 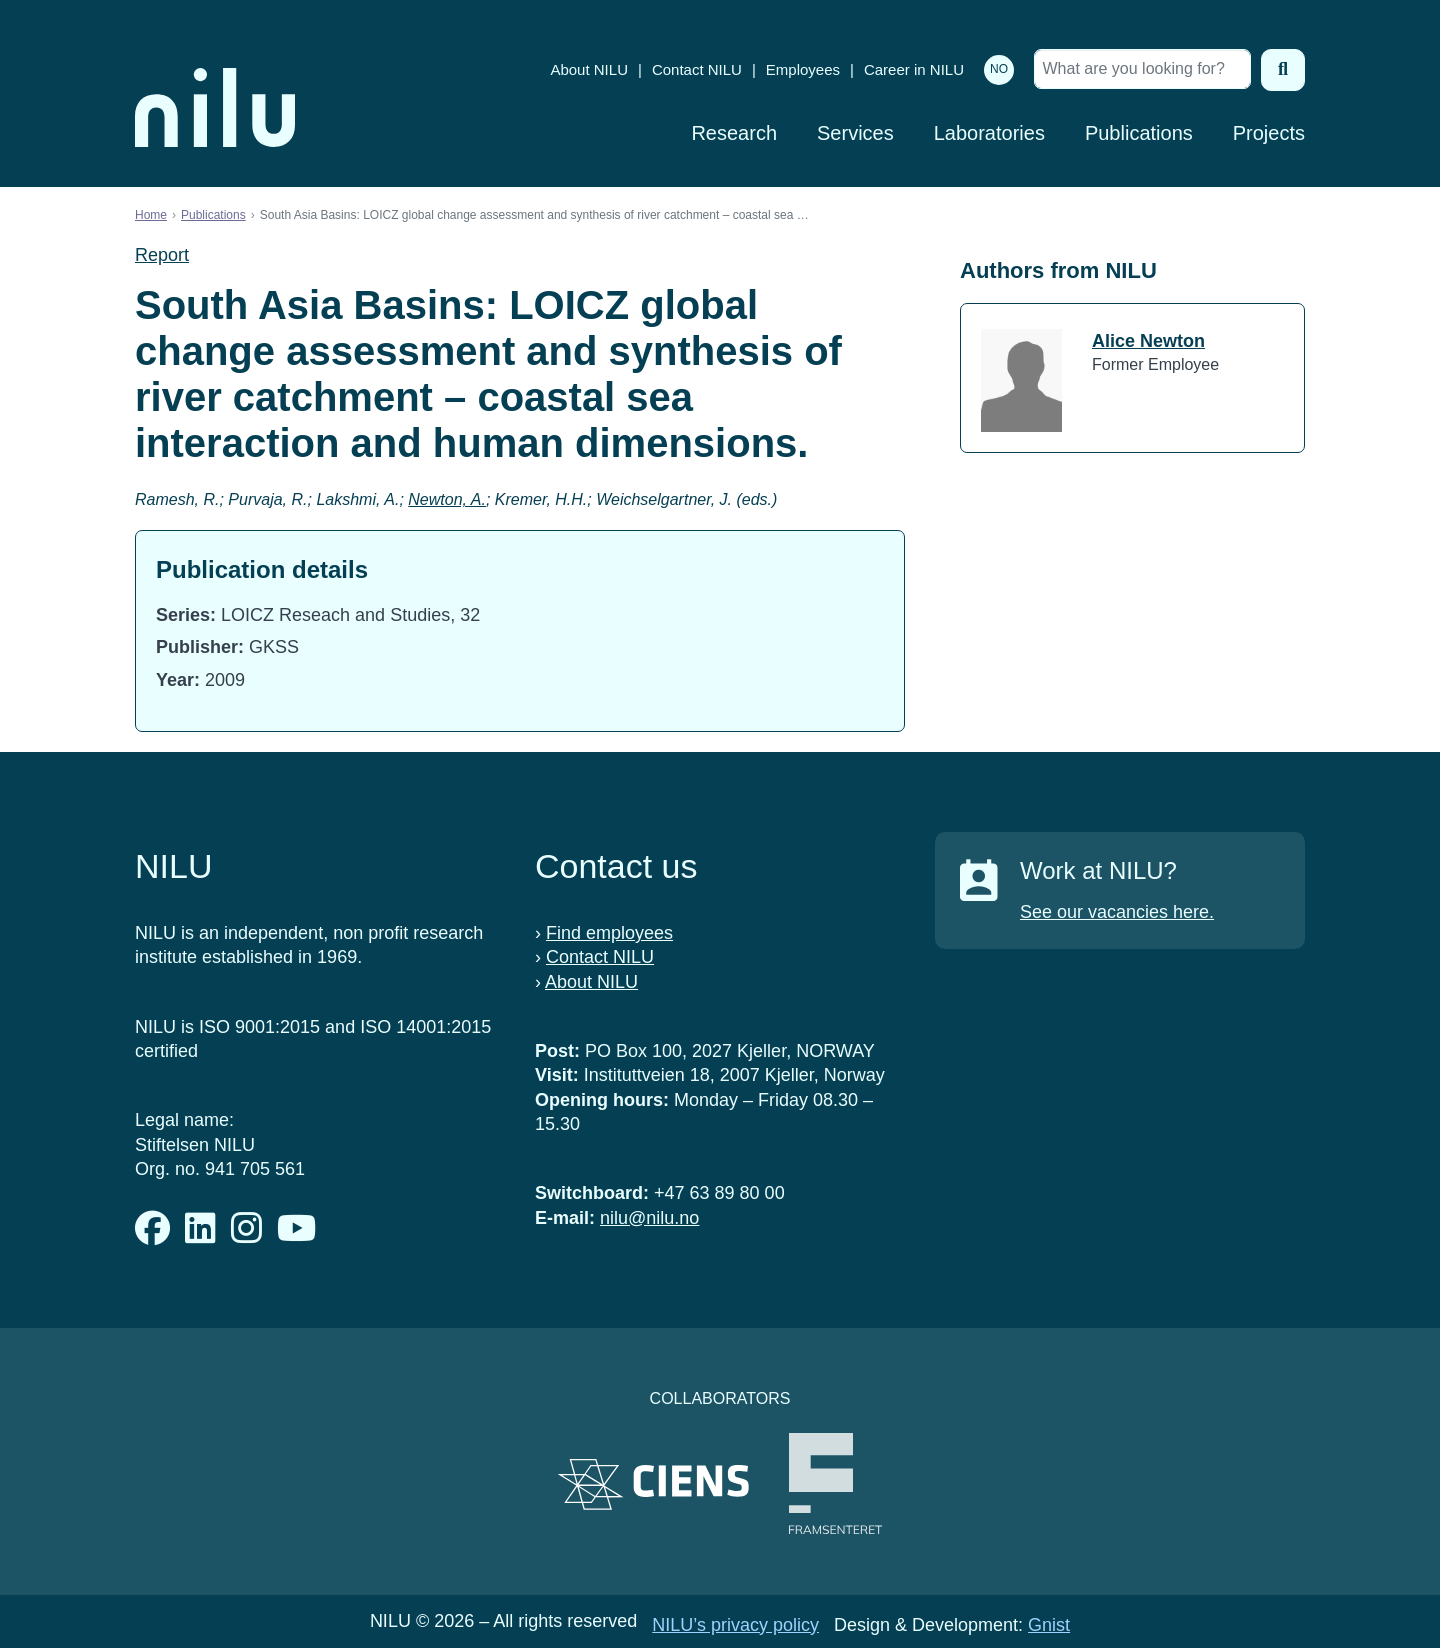 What do you see at coordinates (914, 69) in the screenshot?
I see `Career in NILU` at bounding box center [914, 69].